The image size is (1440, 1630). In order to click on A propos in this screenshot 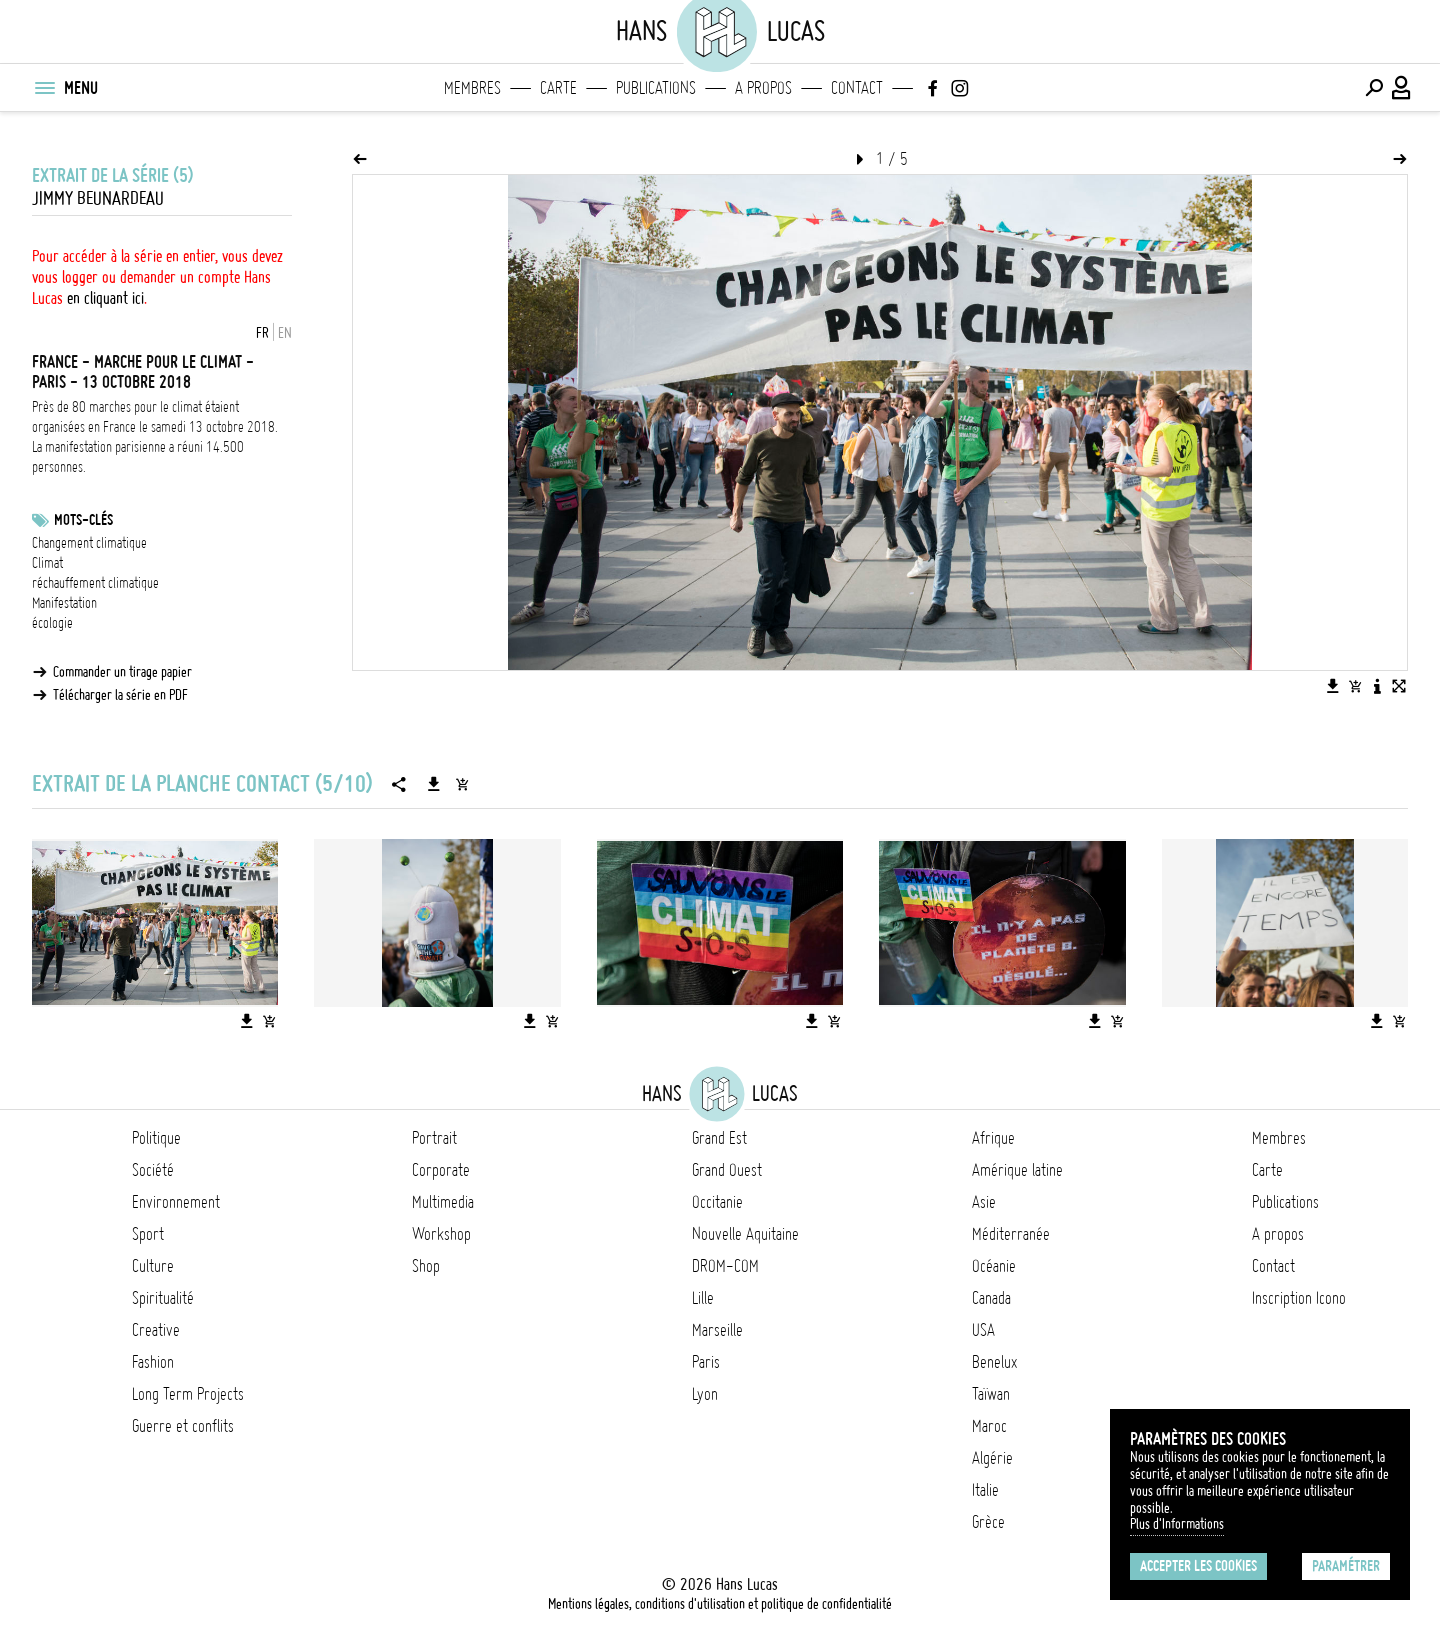, I will do `click(763, 88)`.